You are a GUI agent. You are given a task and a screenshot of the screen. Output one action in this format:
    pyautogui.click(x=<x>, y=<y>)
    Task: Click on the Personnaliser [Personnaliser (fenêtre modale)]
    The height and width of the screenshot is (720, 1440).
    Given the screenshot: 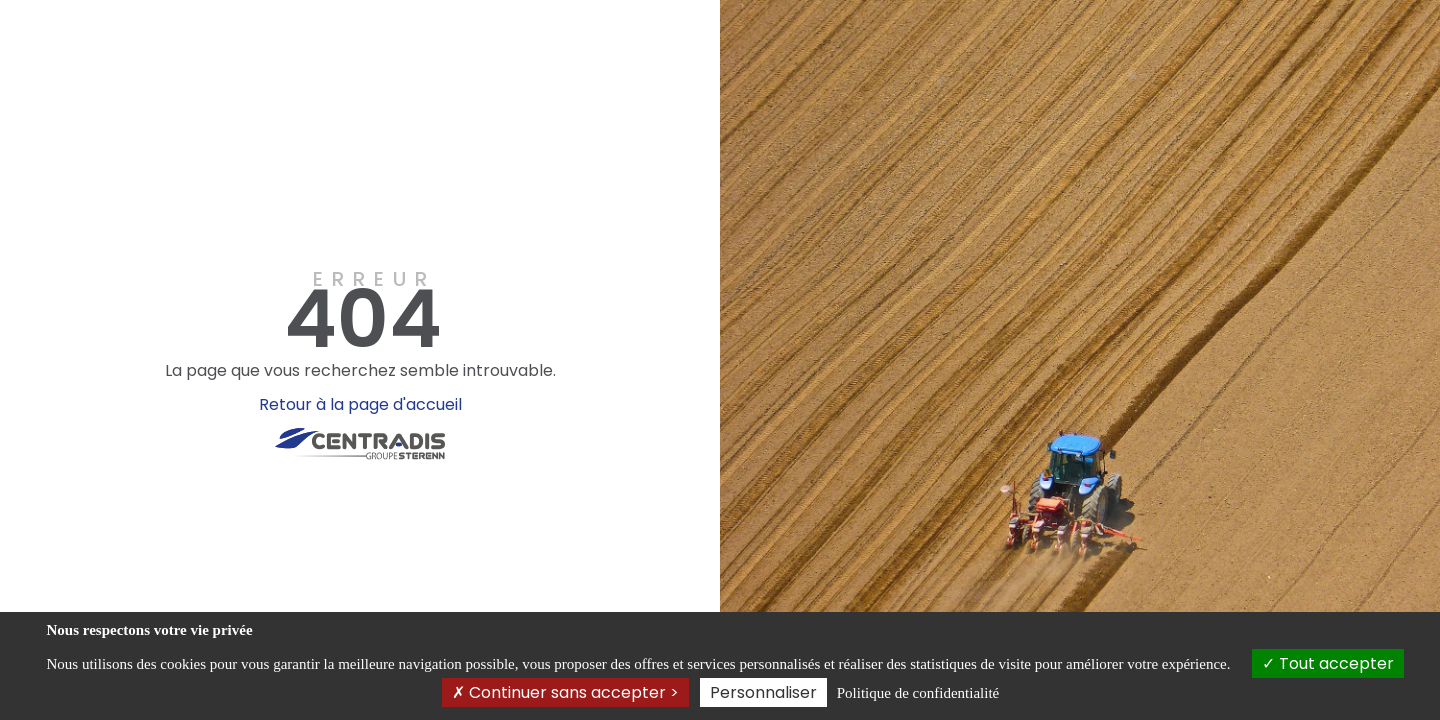 What is the action you would take?
    pyautogui.click(x=763, y=692)
    